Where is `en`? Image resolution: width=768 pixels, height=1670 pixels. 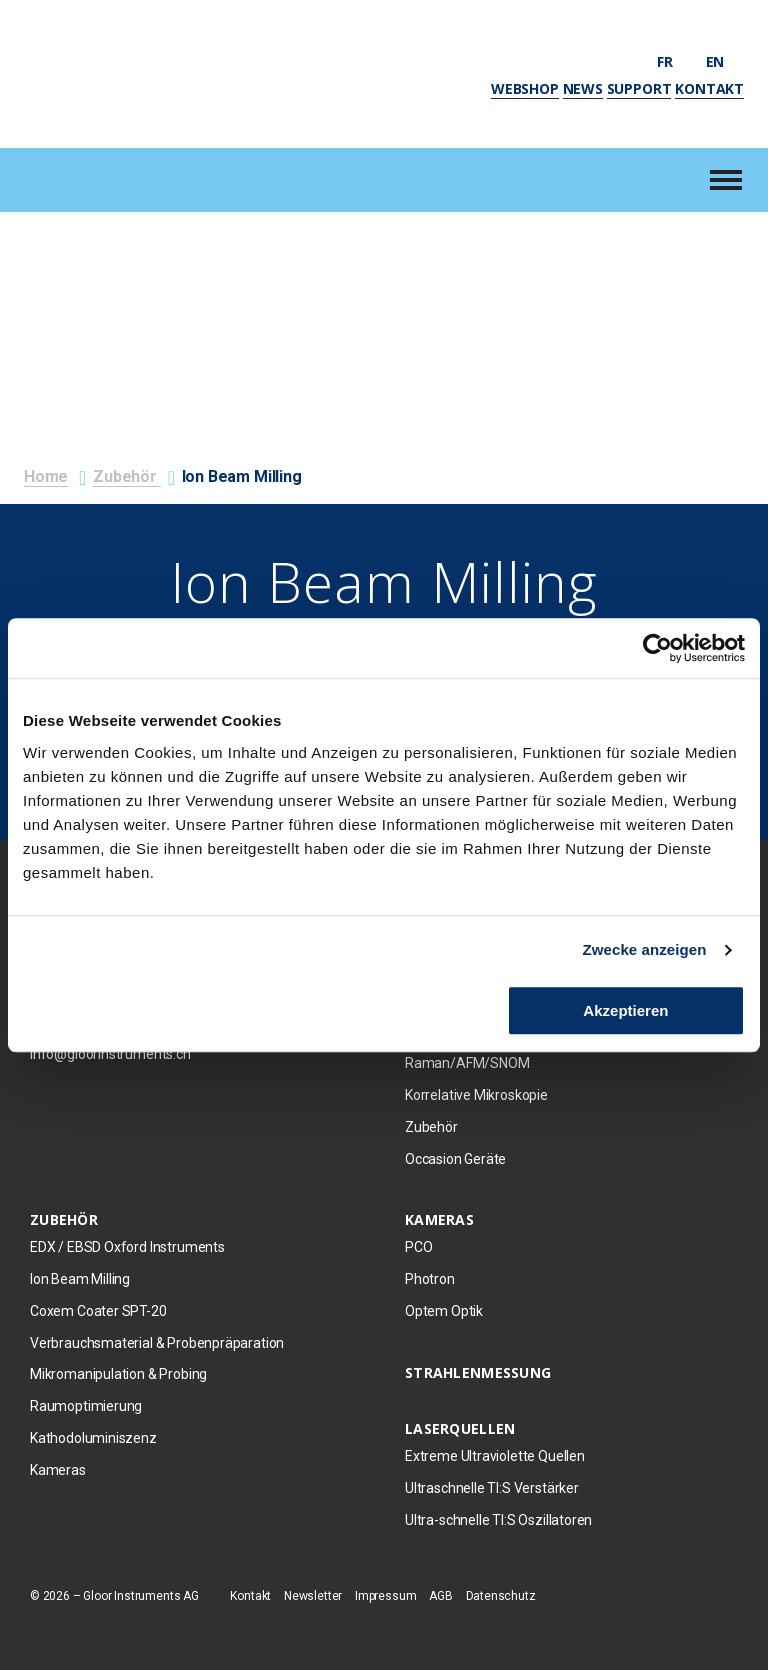
en is located at coordinates (725, 61).